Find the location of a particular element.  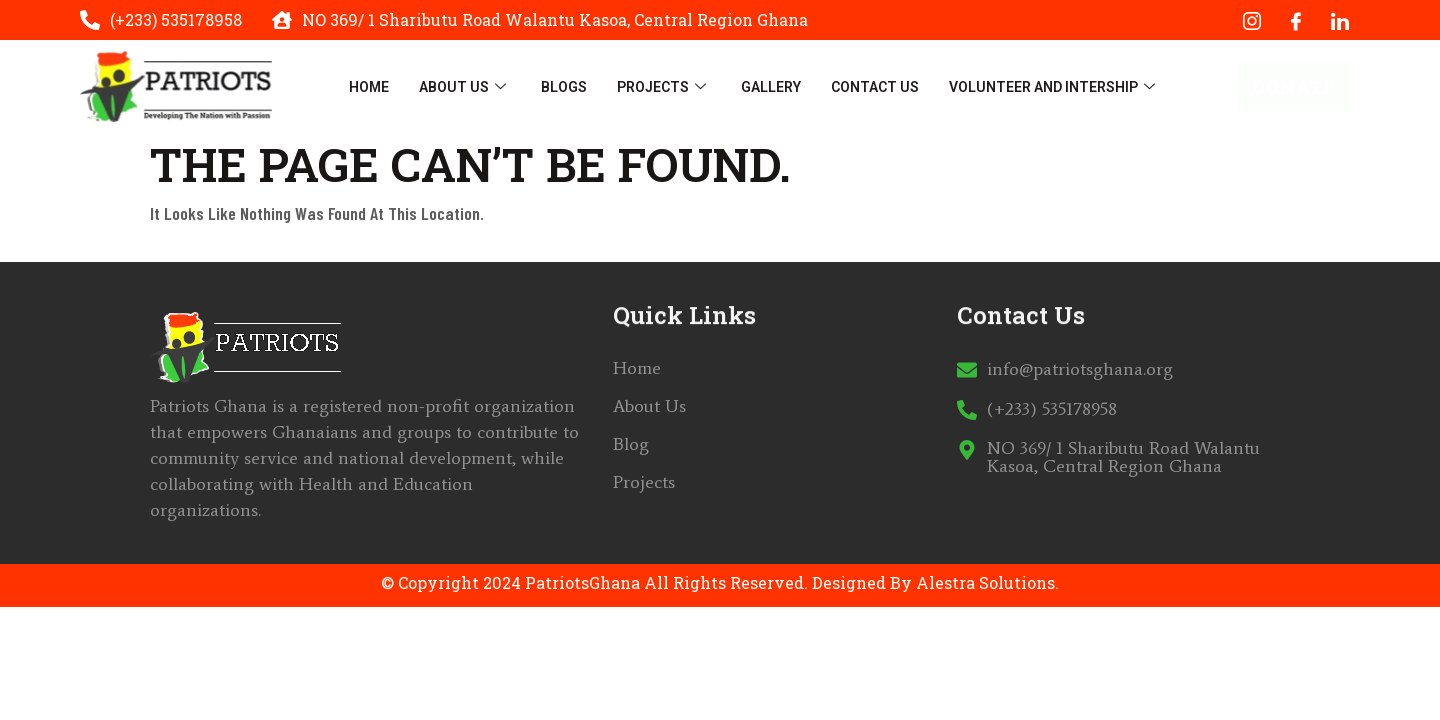

Volunteer And Intership is located at coordinates (1054, 87).